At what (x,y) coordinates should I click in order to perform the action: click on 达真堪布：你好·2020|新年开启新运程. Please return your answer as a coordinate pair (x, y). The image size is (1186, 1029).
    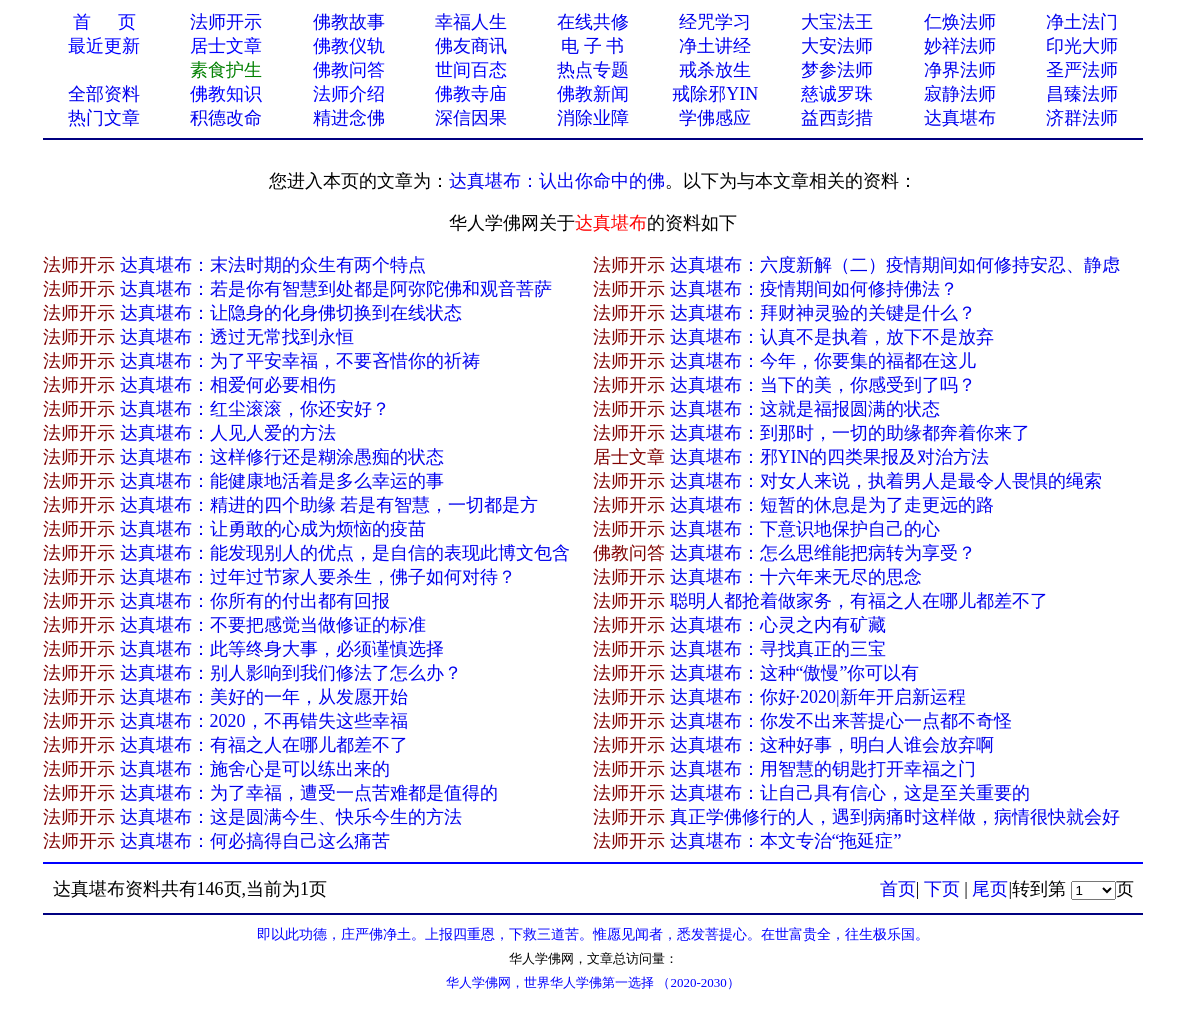
    Looking at the image, I should click on (818, 697).